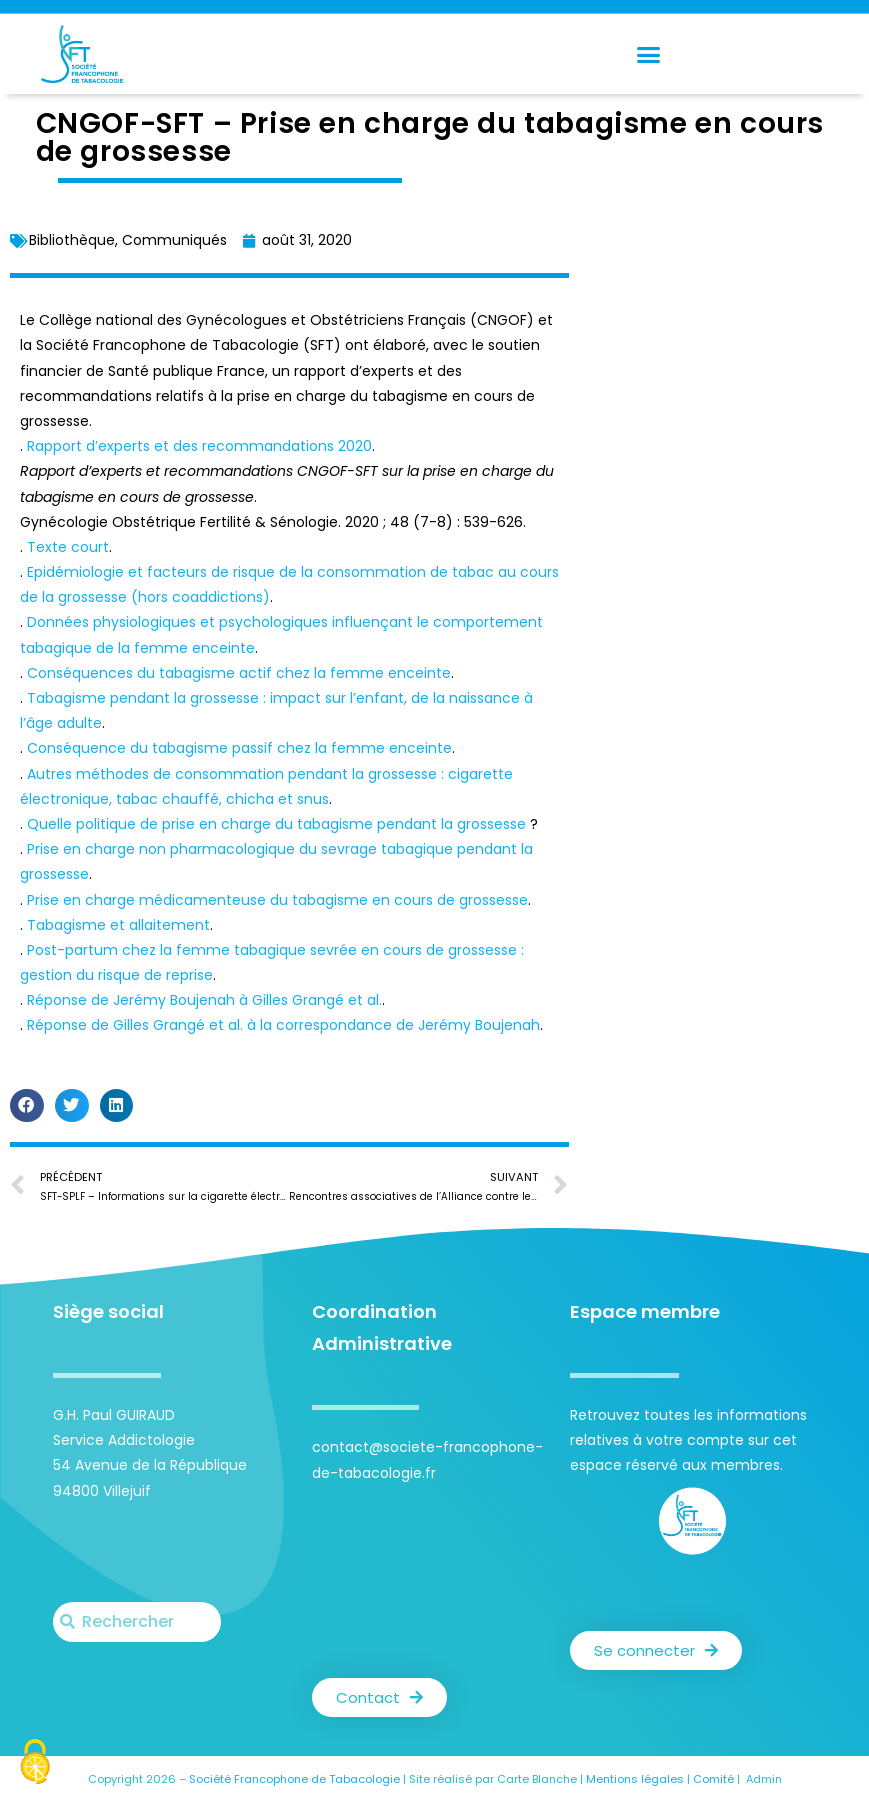  Describe the element at coordinates (72, 240) in the screenshot. I see `Bibliothèque` at that location.